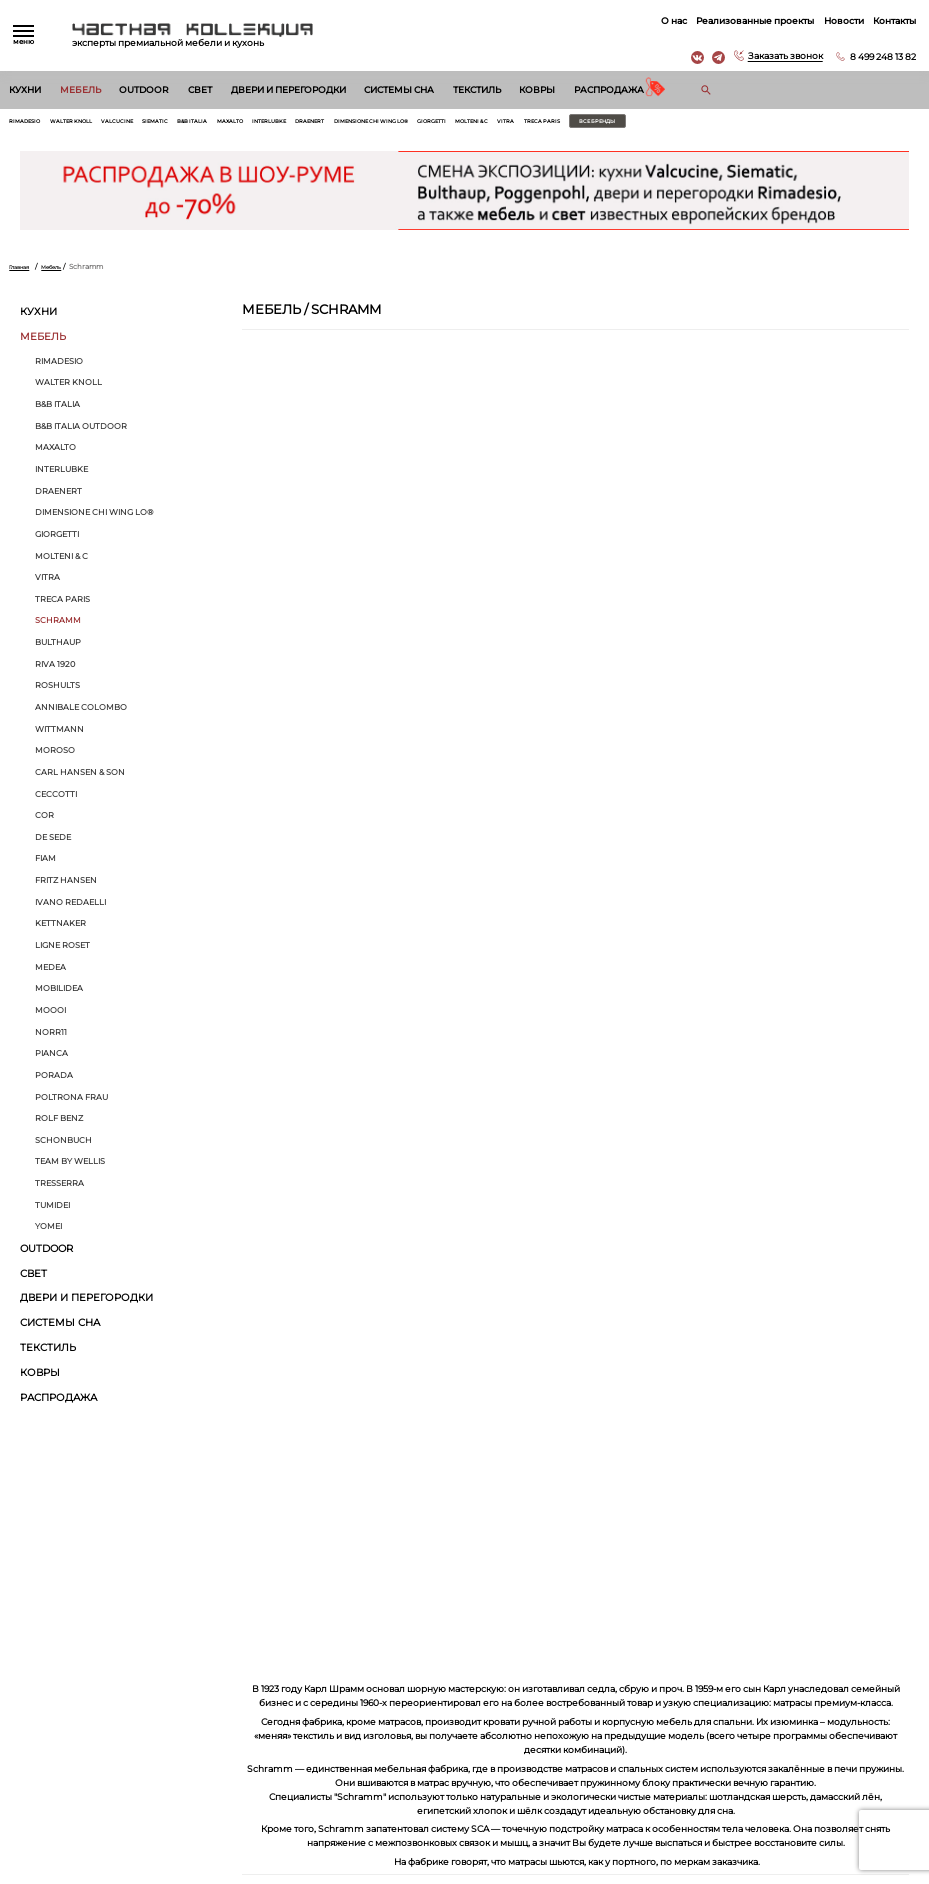 This screenshot has width=929, height=1884. I want to click on Мебель, so click(80, 90).